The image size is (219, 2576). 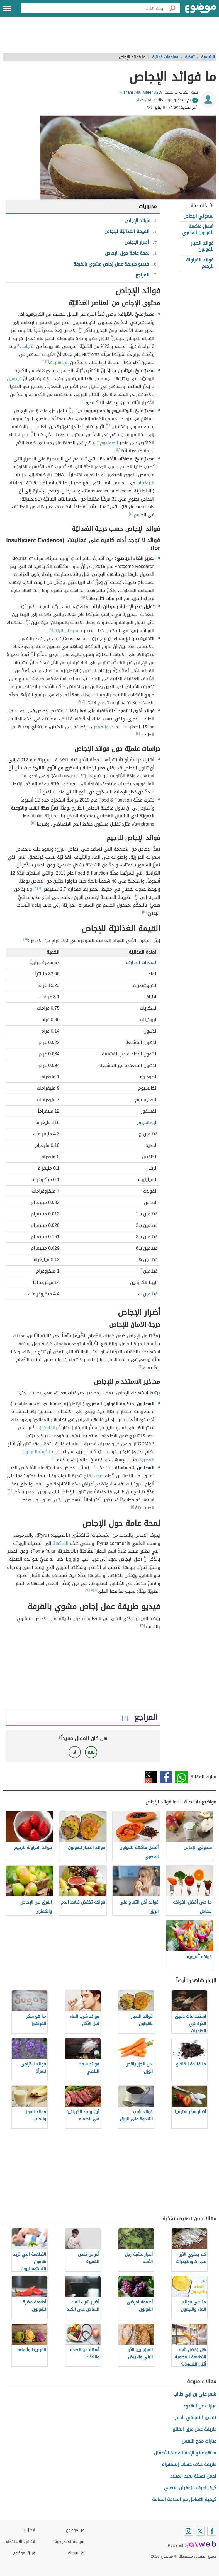 I want to click on [١٣], so click(x=40, y=888).